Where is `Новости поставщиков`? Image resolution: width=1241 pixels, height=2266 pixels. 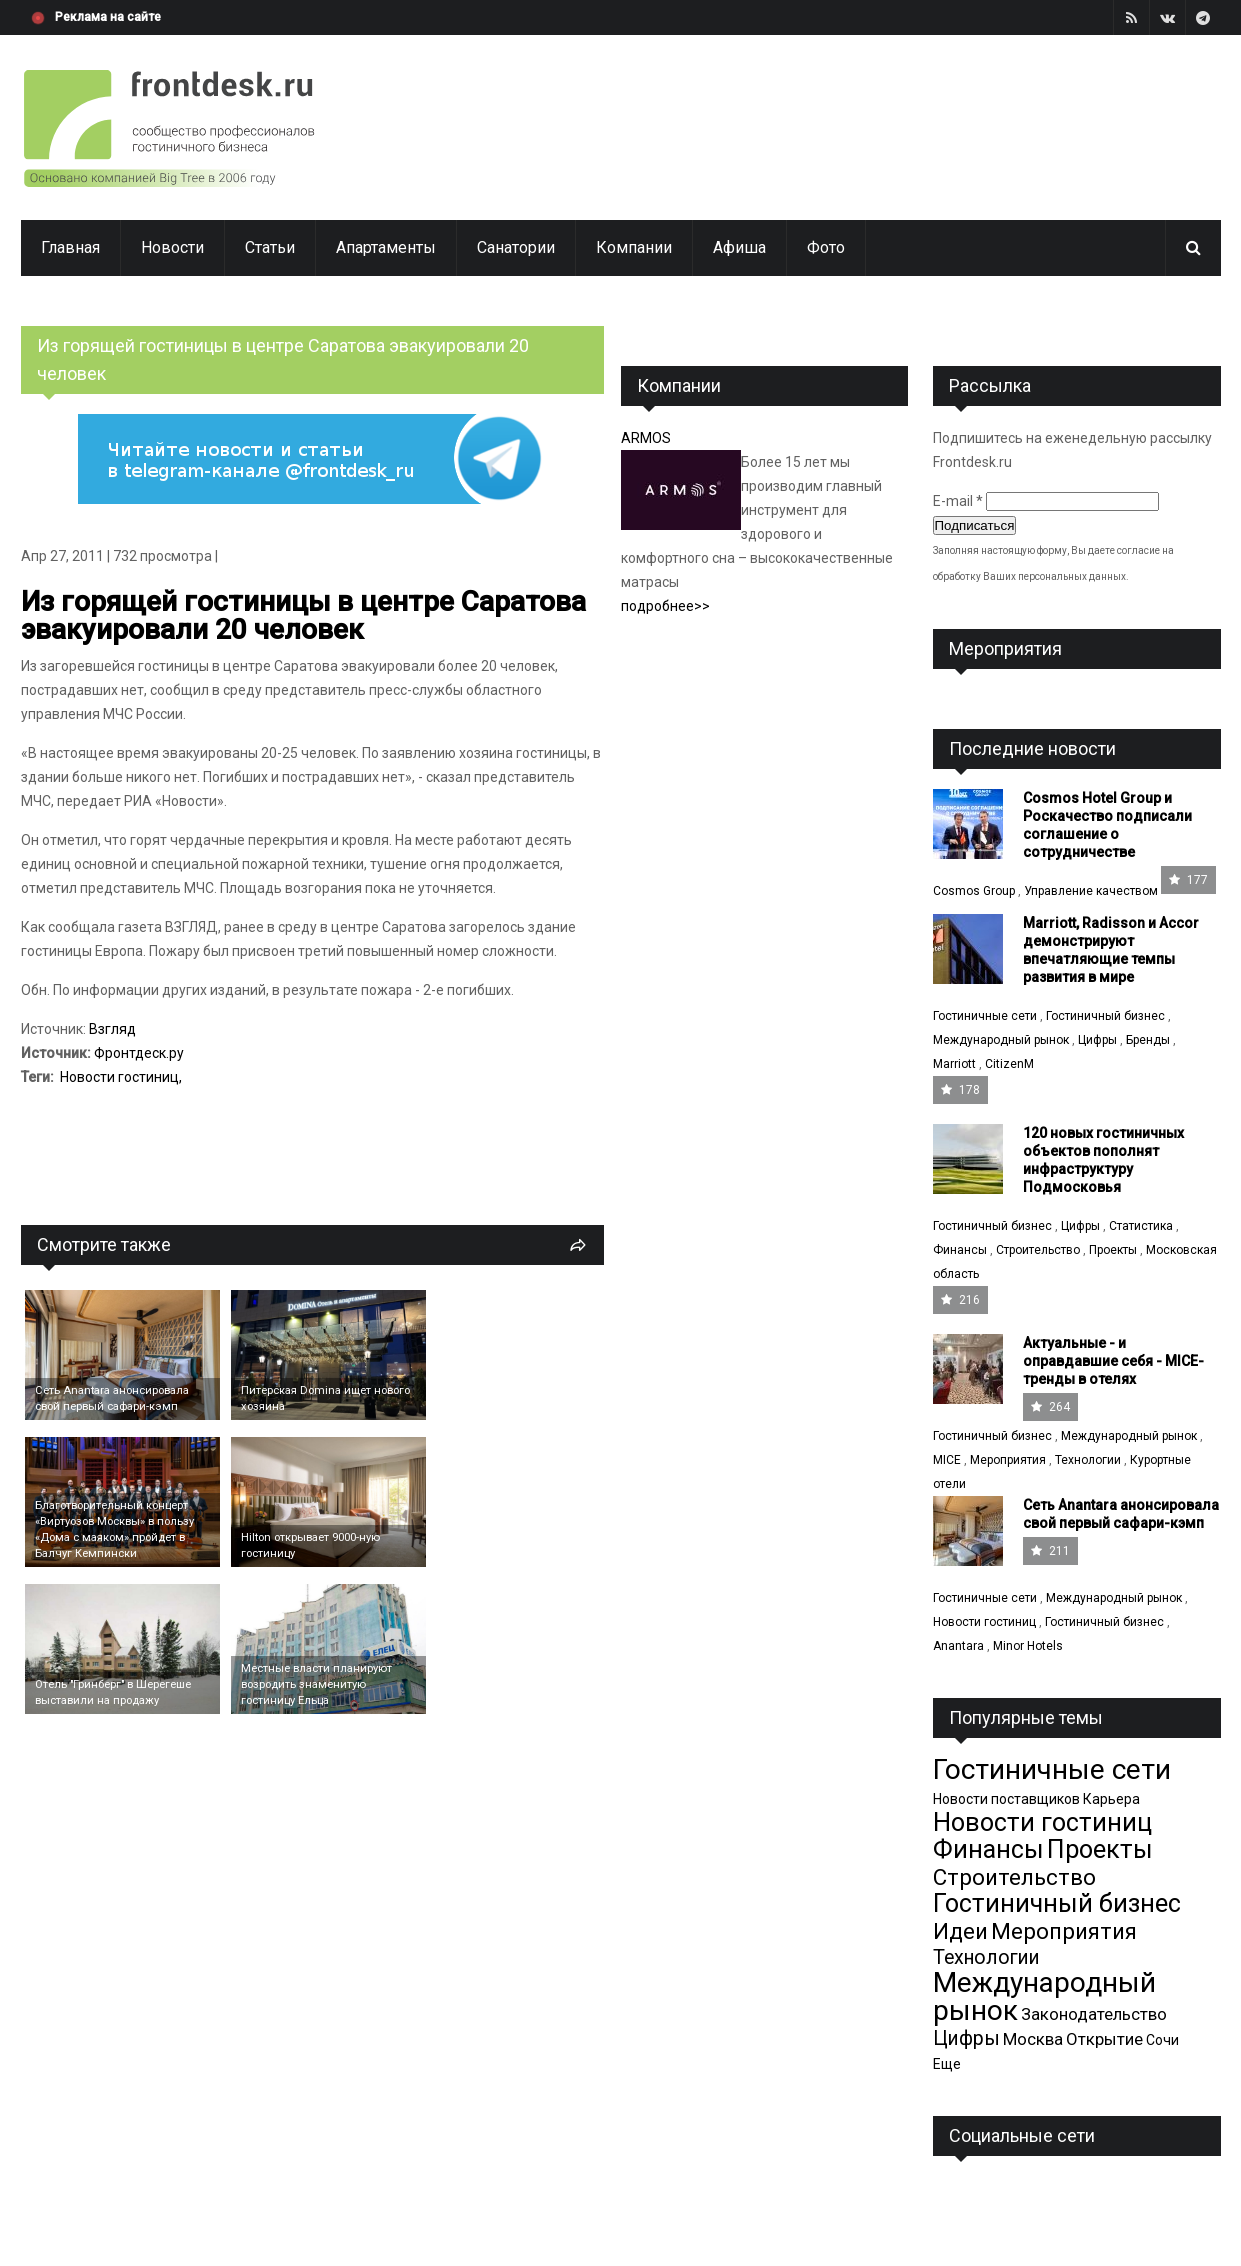 Новости поставщиков is located at coordinates (1006, 1799).